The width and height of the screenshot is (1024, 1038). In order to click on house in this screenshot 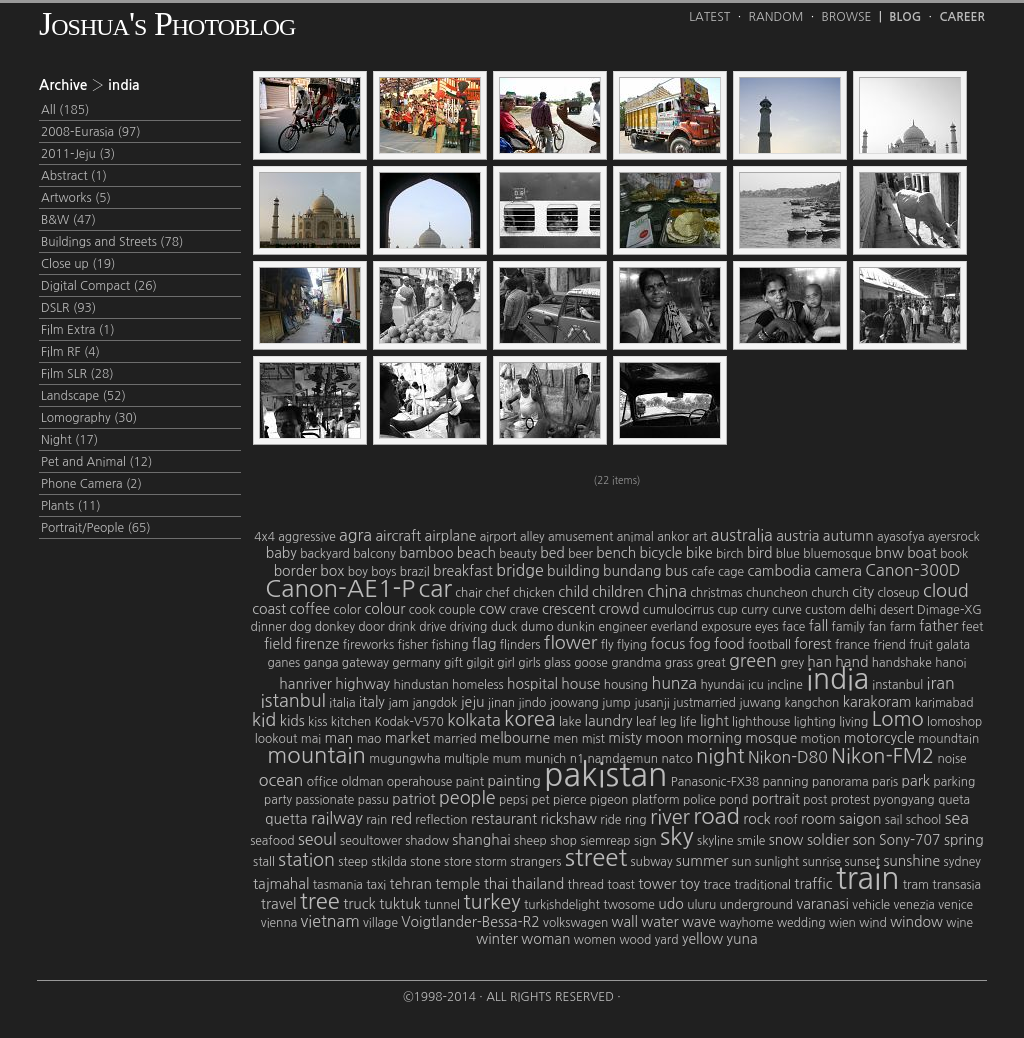, I will do `click(580, 684)`.